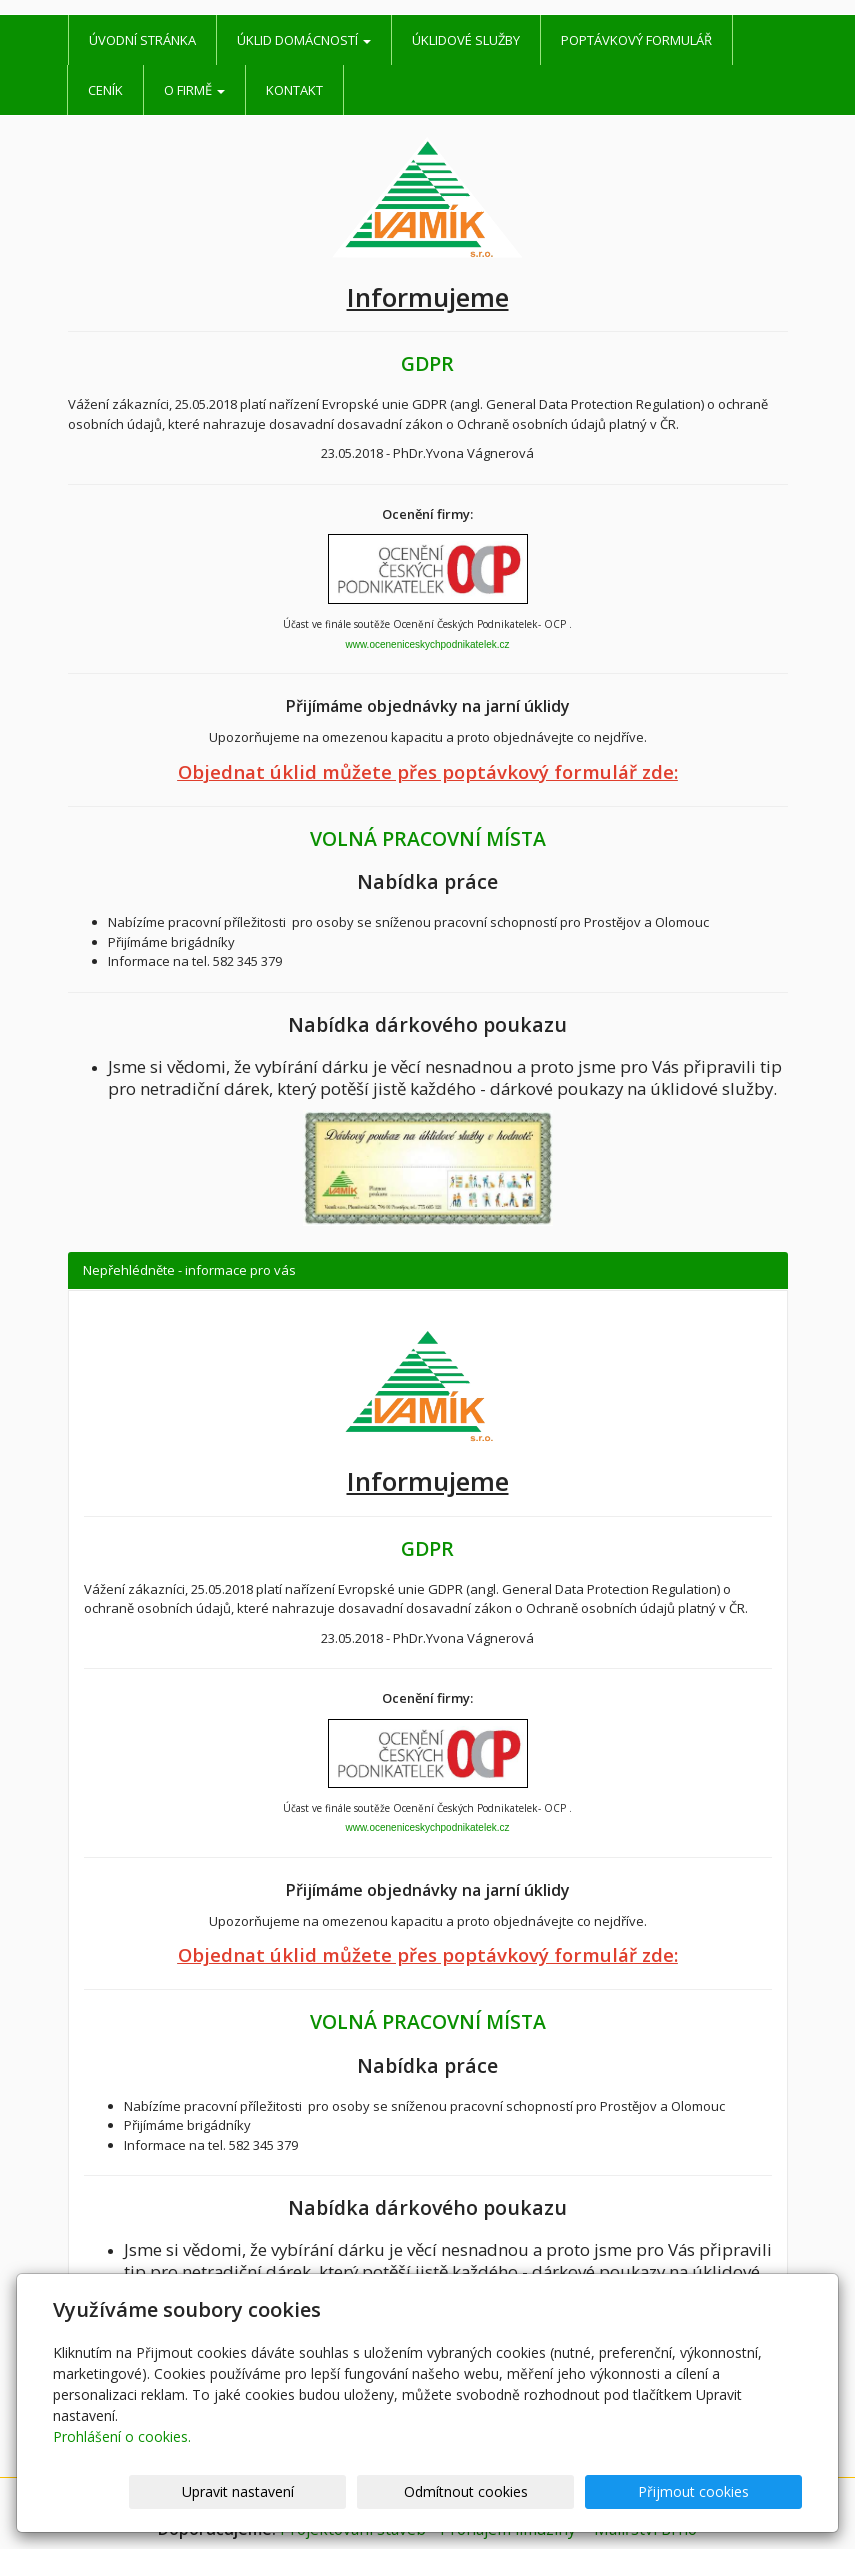 The height and width of the screenshot is (2549, 855). I want to click on Přijmout cookies, so click(725, 2491).